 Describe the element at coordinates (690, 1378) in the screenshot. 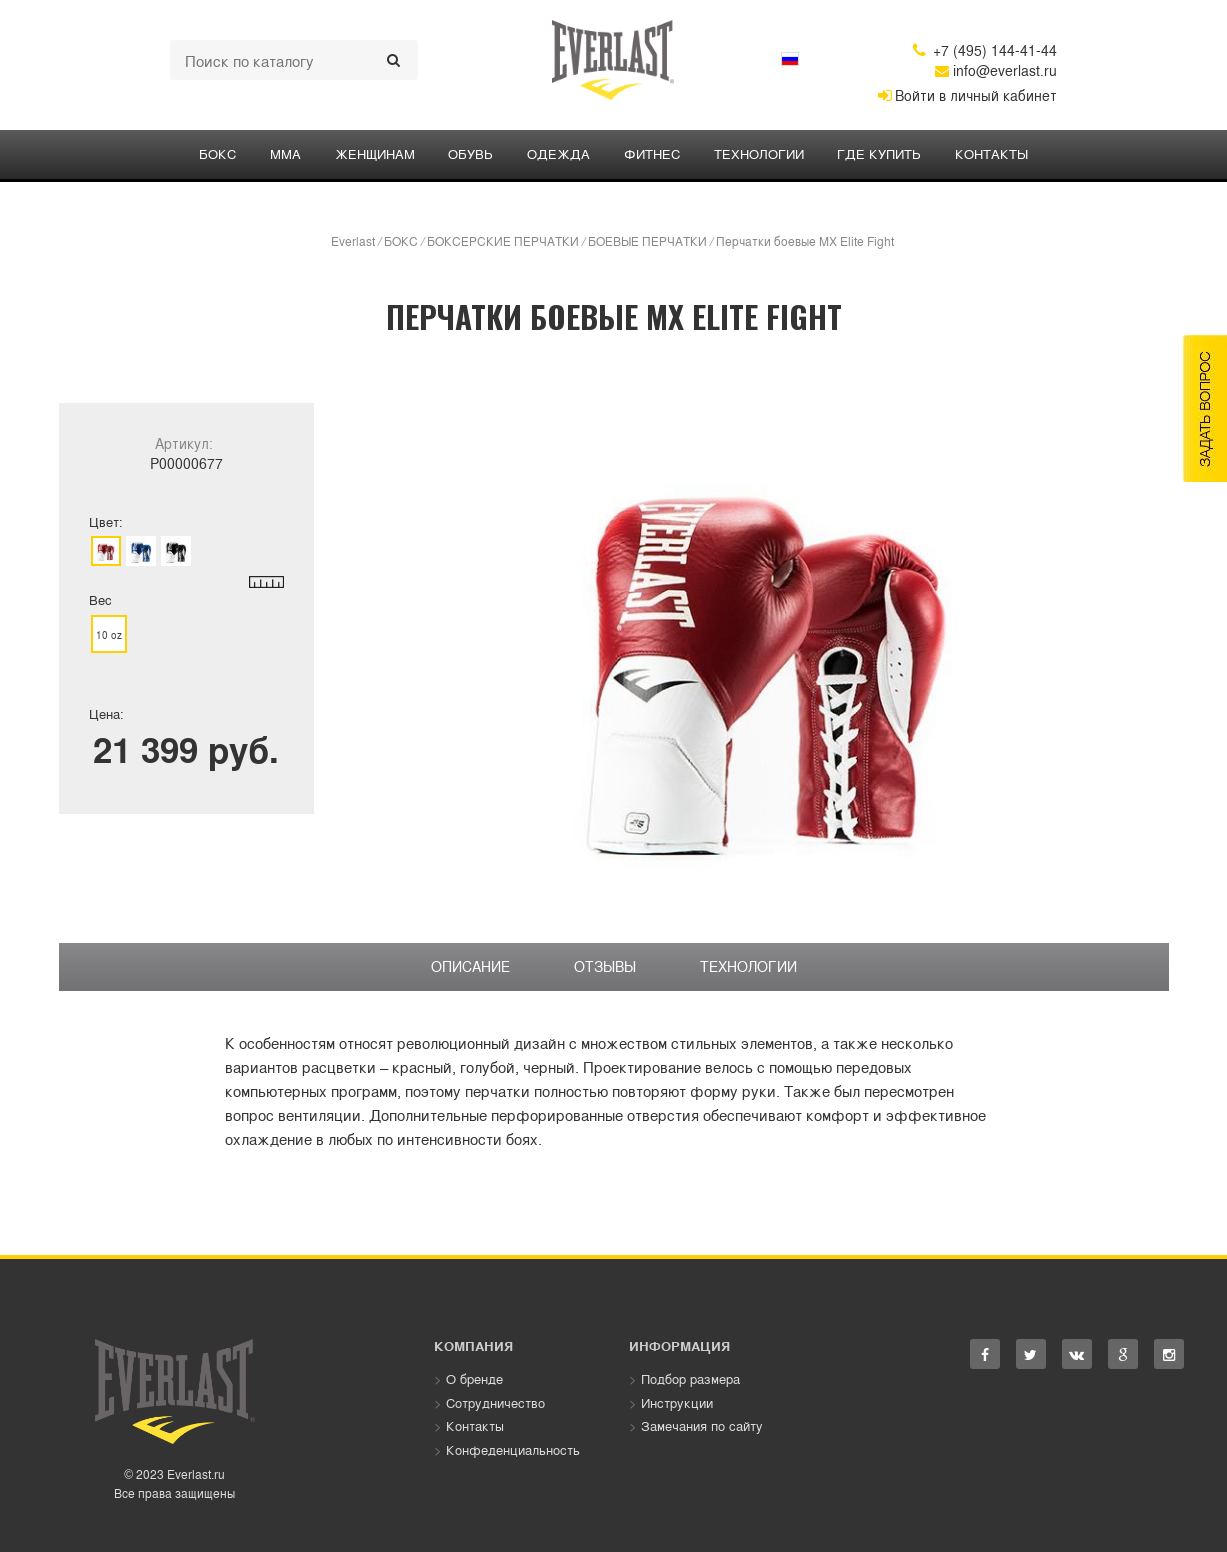

I see `Подбор размера` at that location.